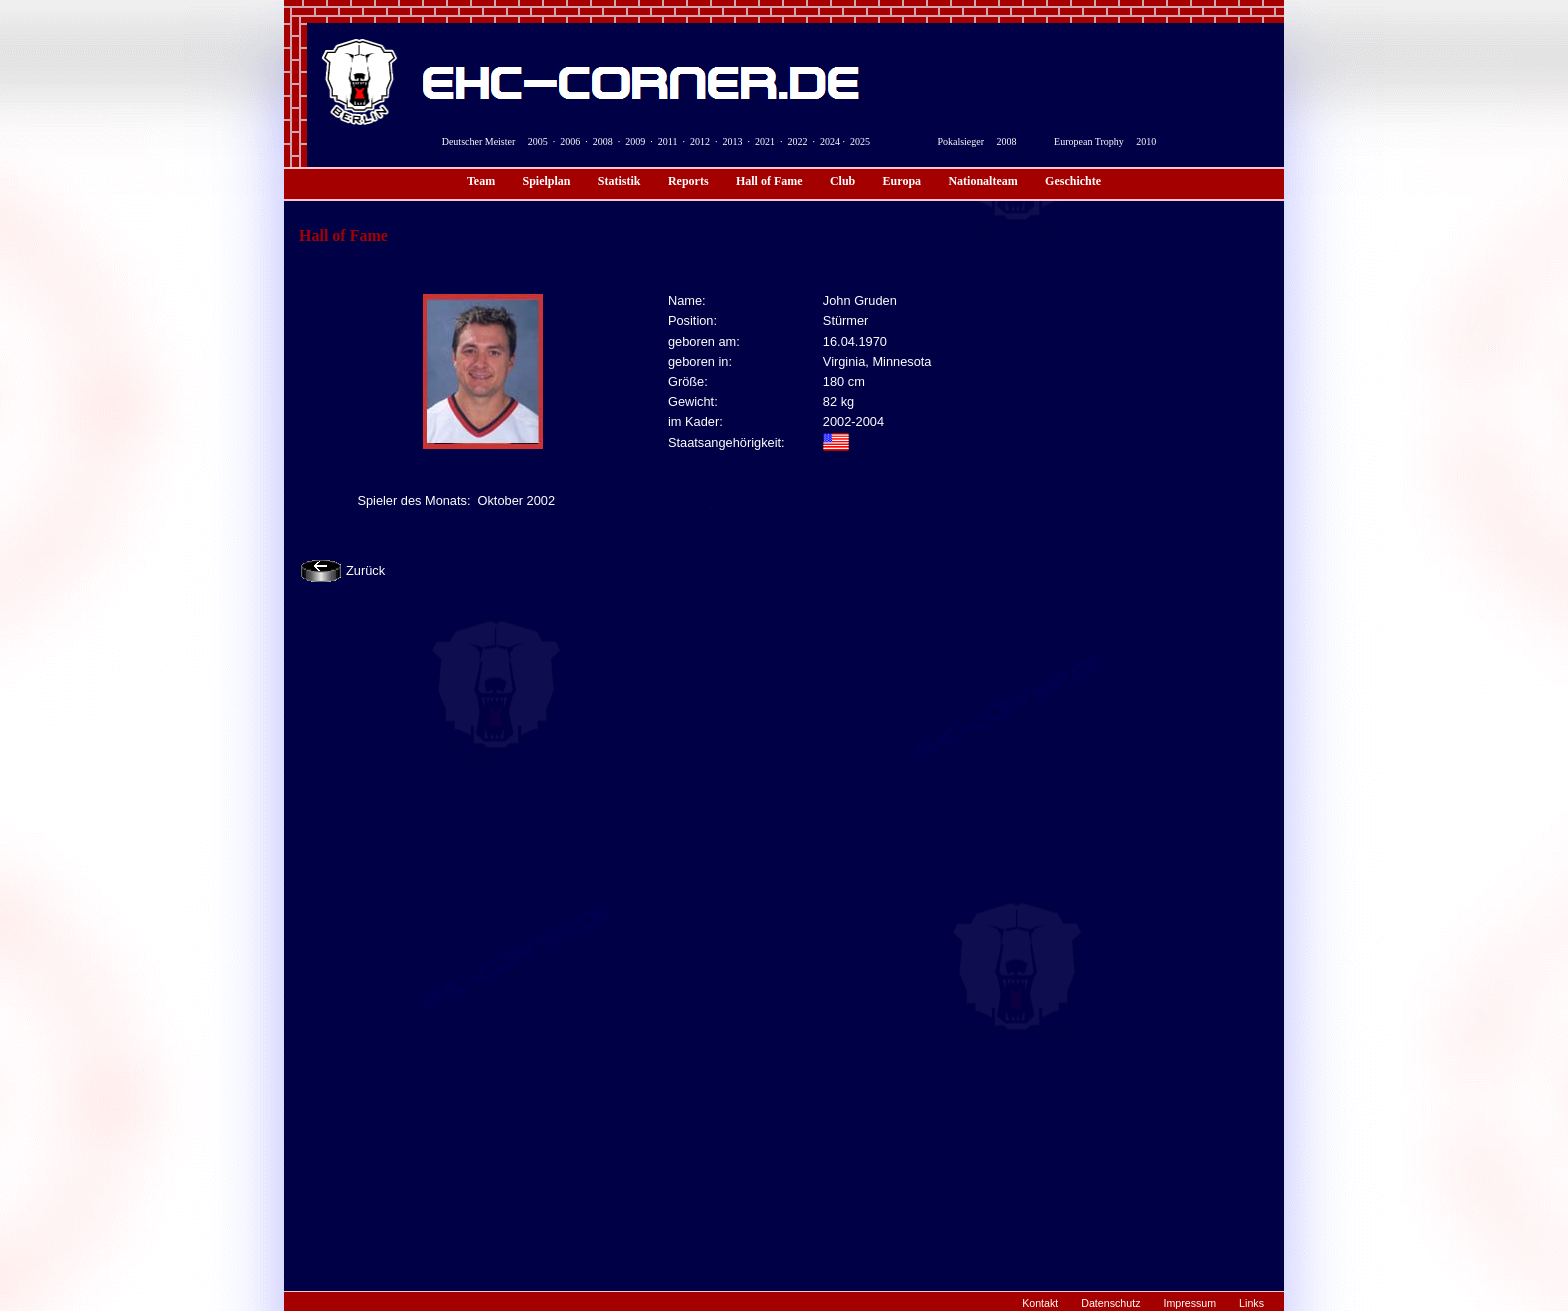 The height and width of the screenshot is (1311, 1568). What do you see at coordinates (769, 181) in the screenshot?
I see `Hall of Fame` at bounding box center [769, 181].